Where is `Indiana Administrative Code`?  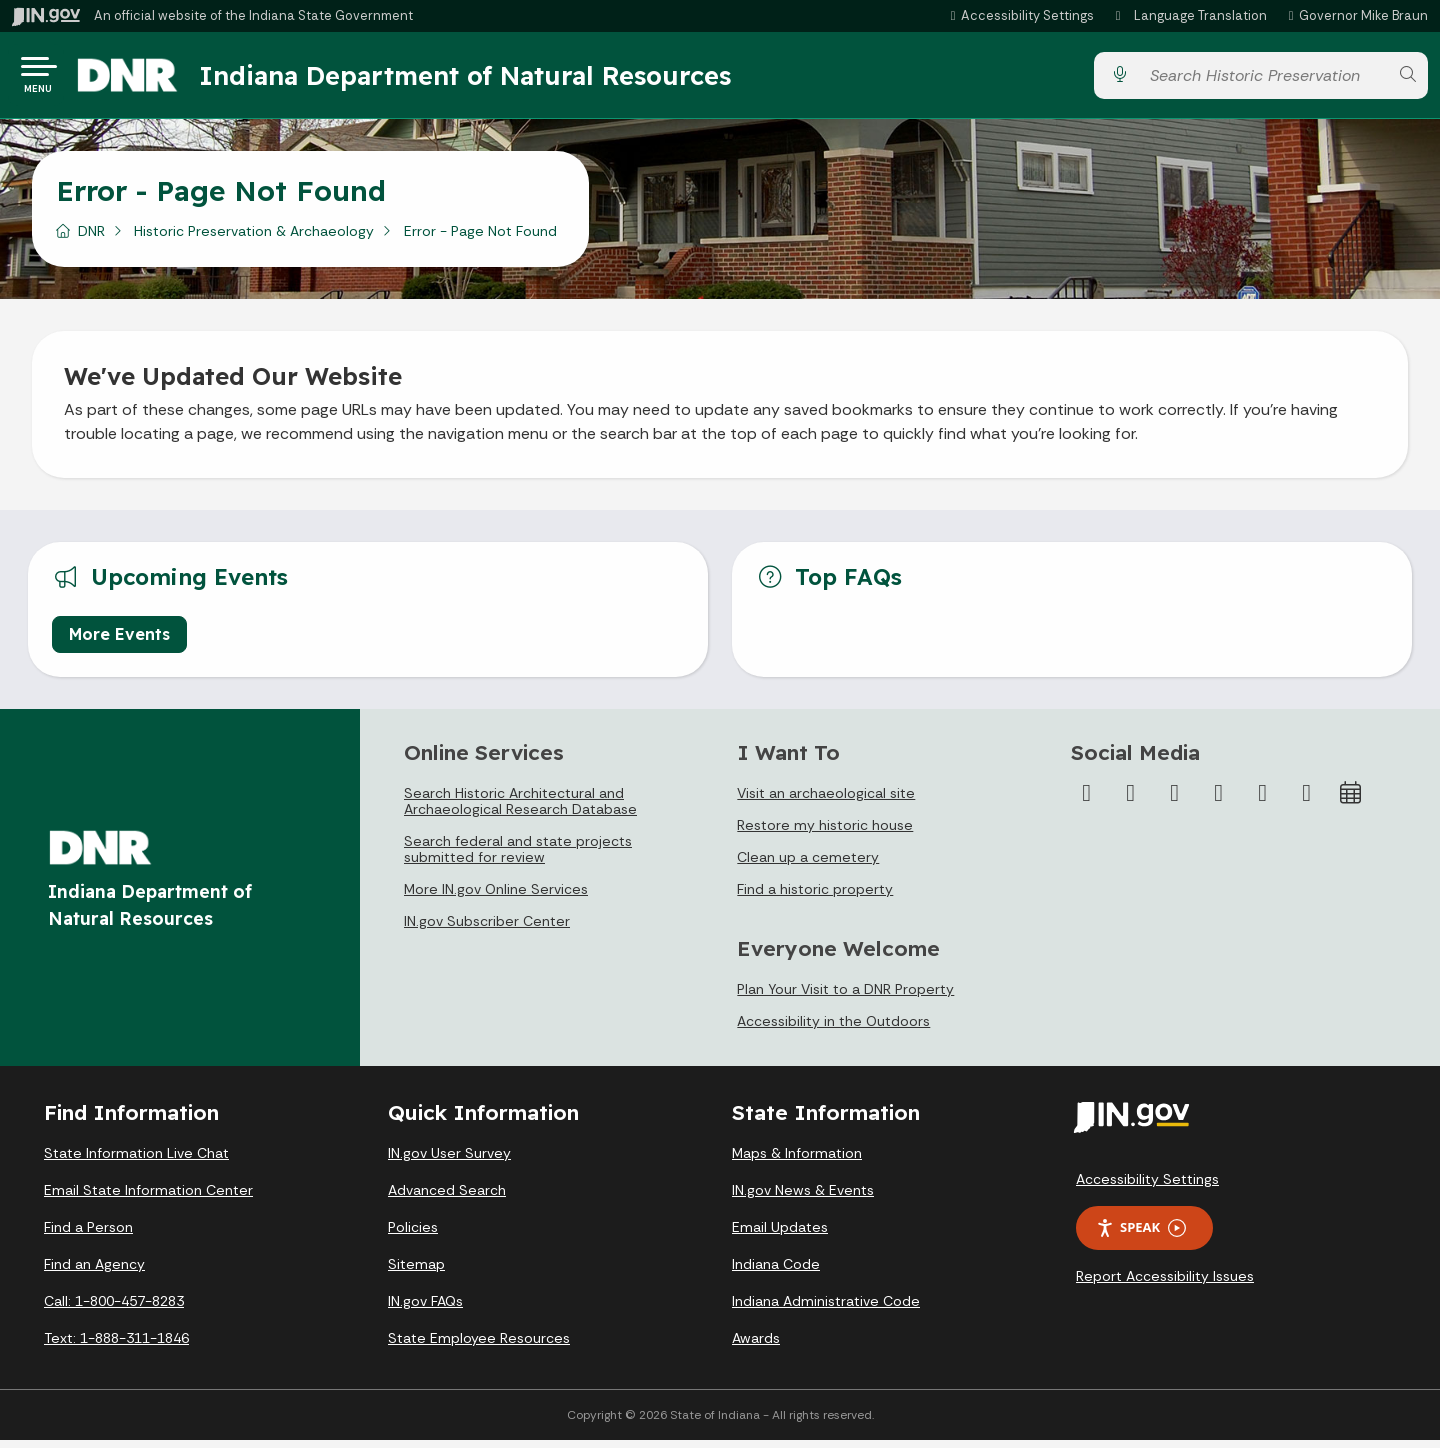
Indiana Administrative Code is located at coordinates (826, 1309).